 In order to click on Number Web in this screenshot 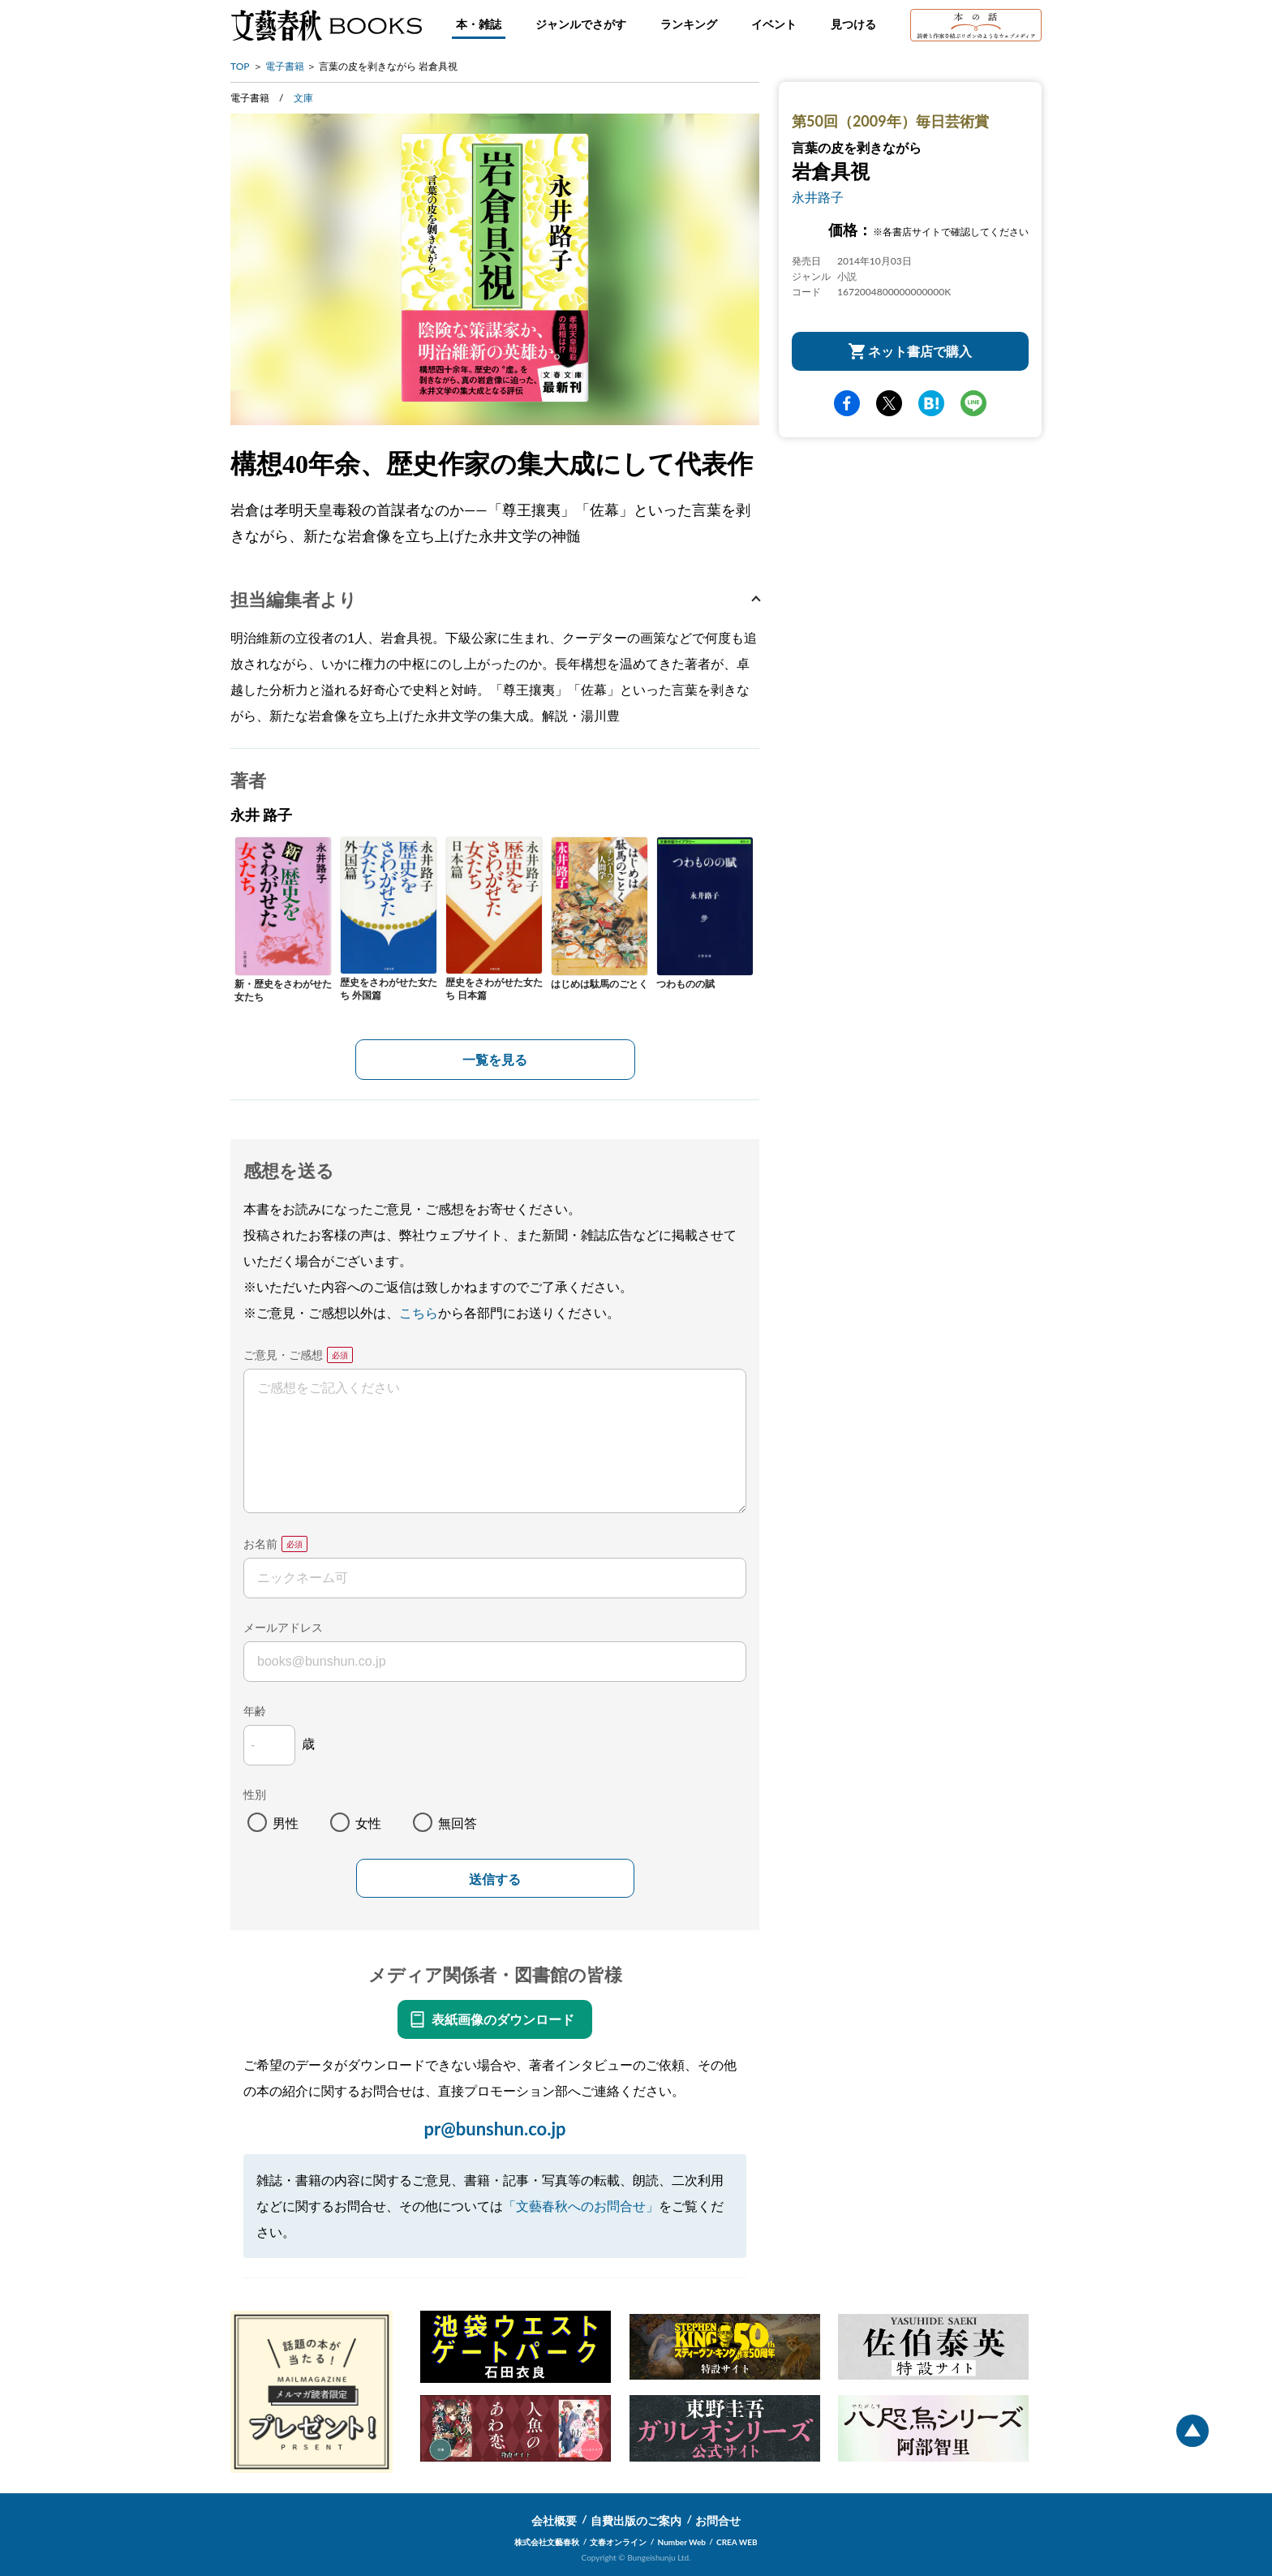, I will do `click(682, 2542)`.